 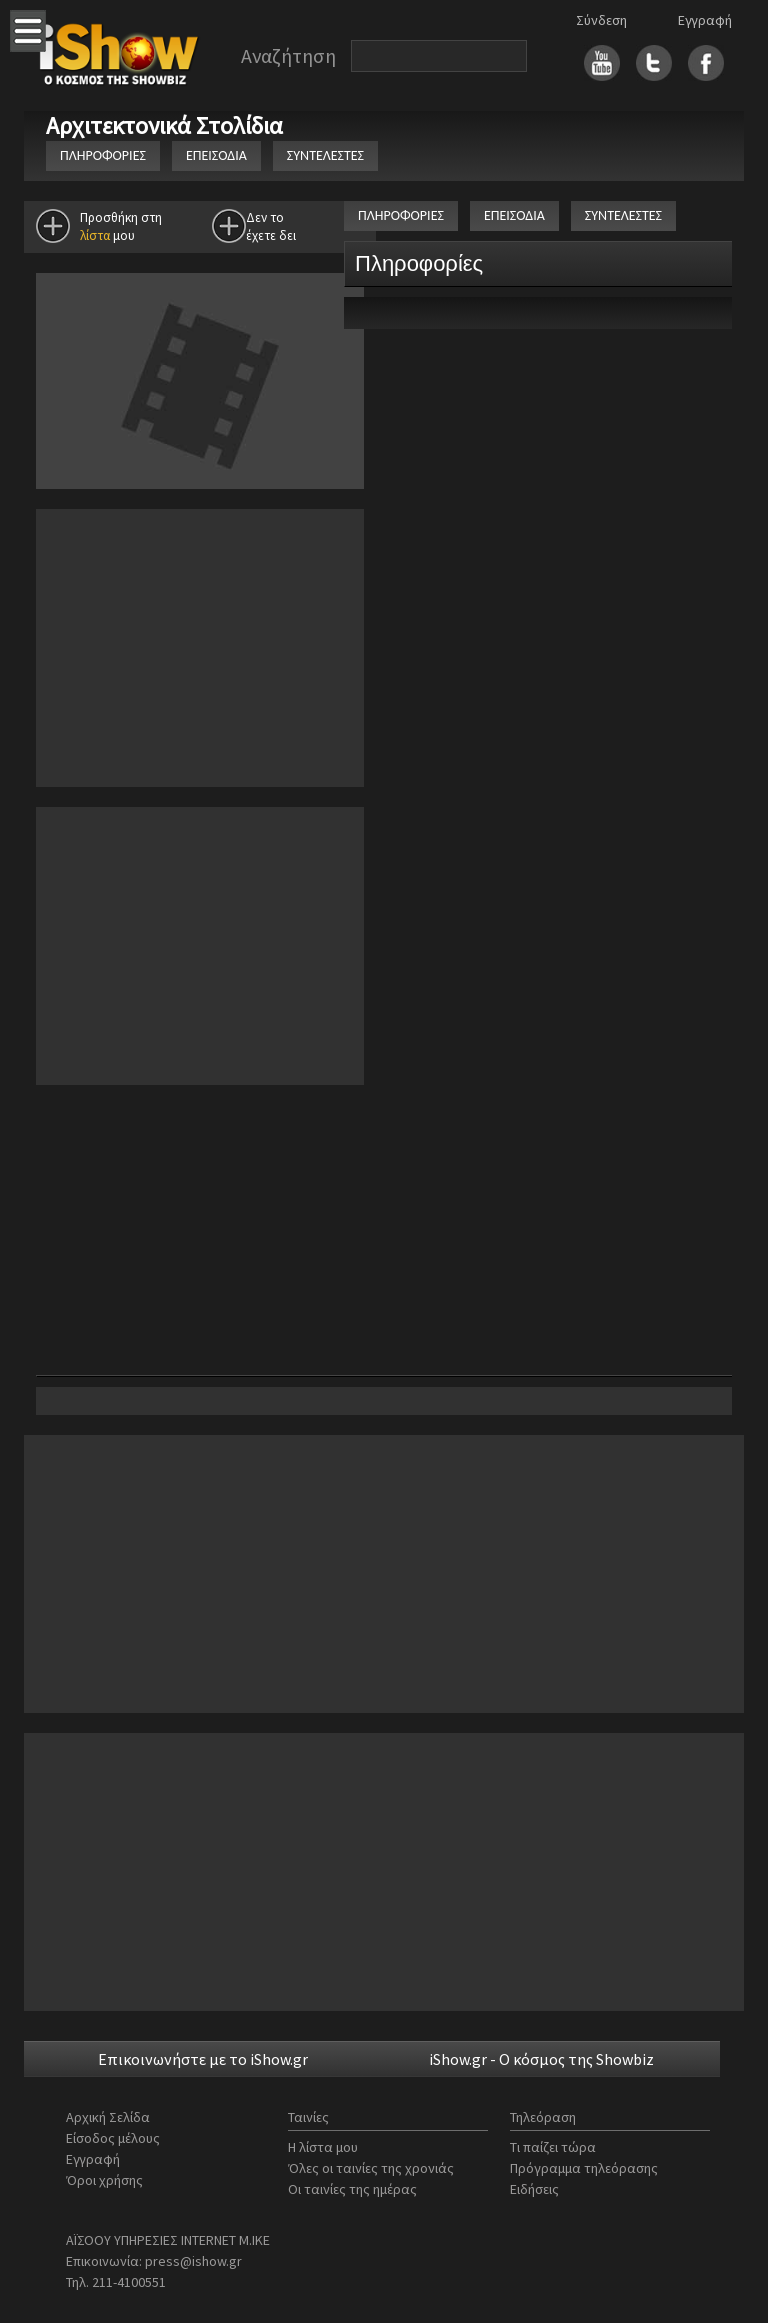 I want to click on Όλες οι ταινίες της χρονιάς, so click(x=371, y=2168).